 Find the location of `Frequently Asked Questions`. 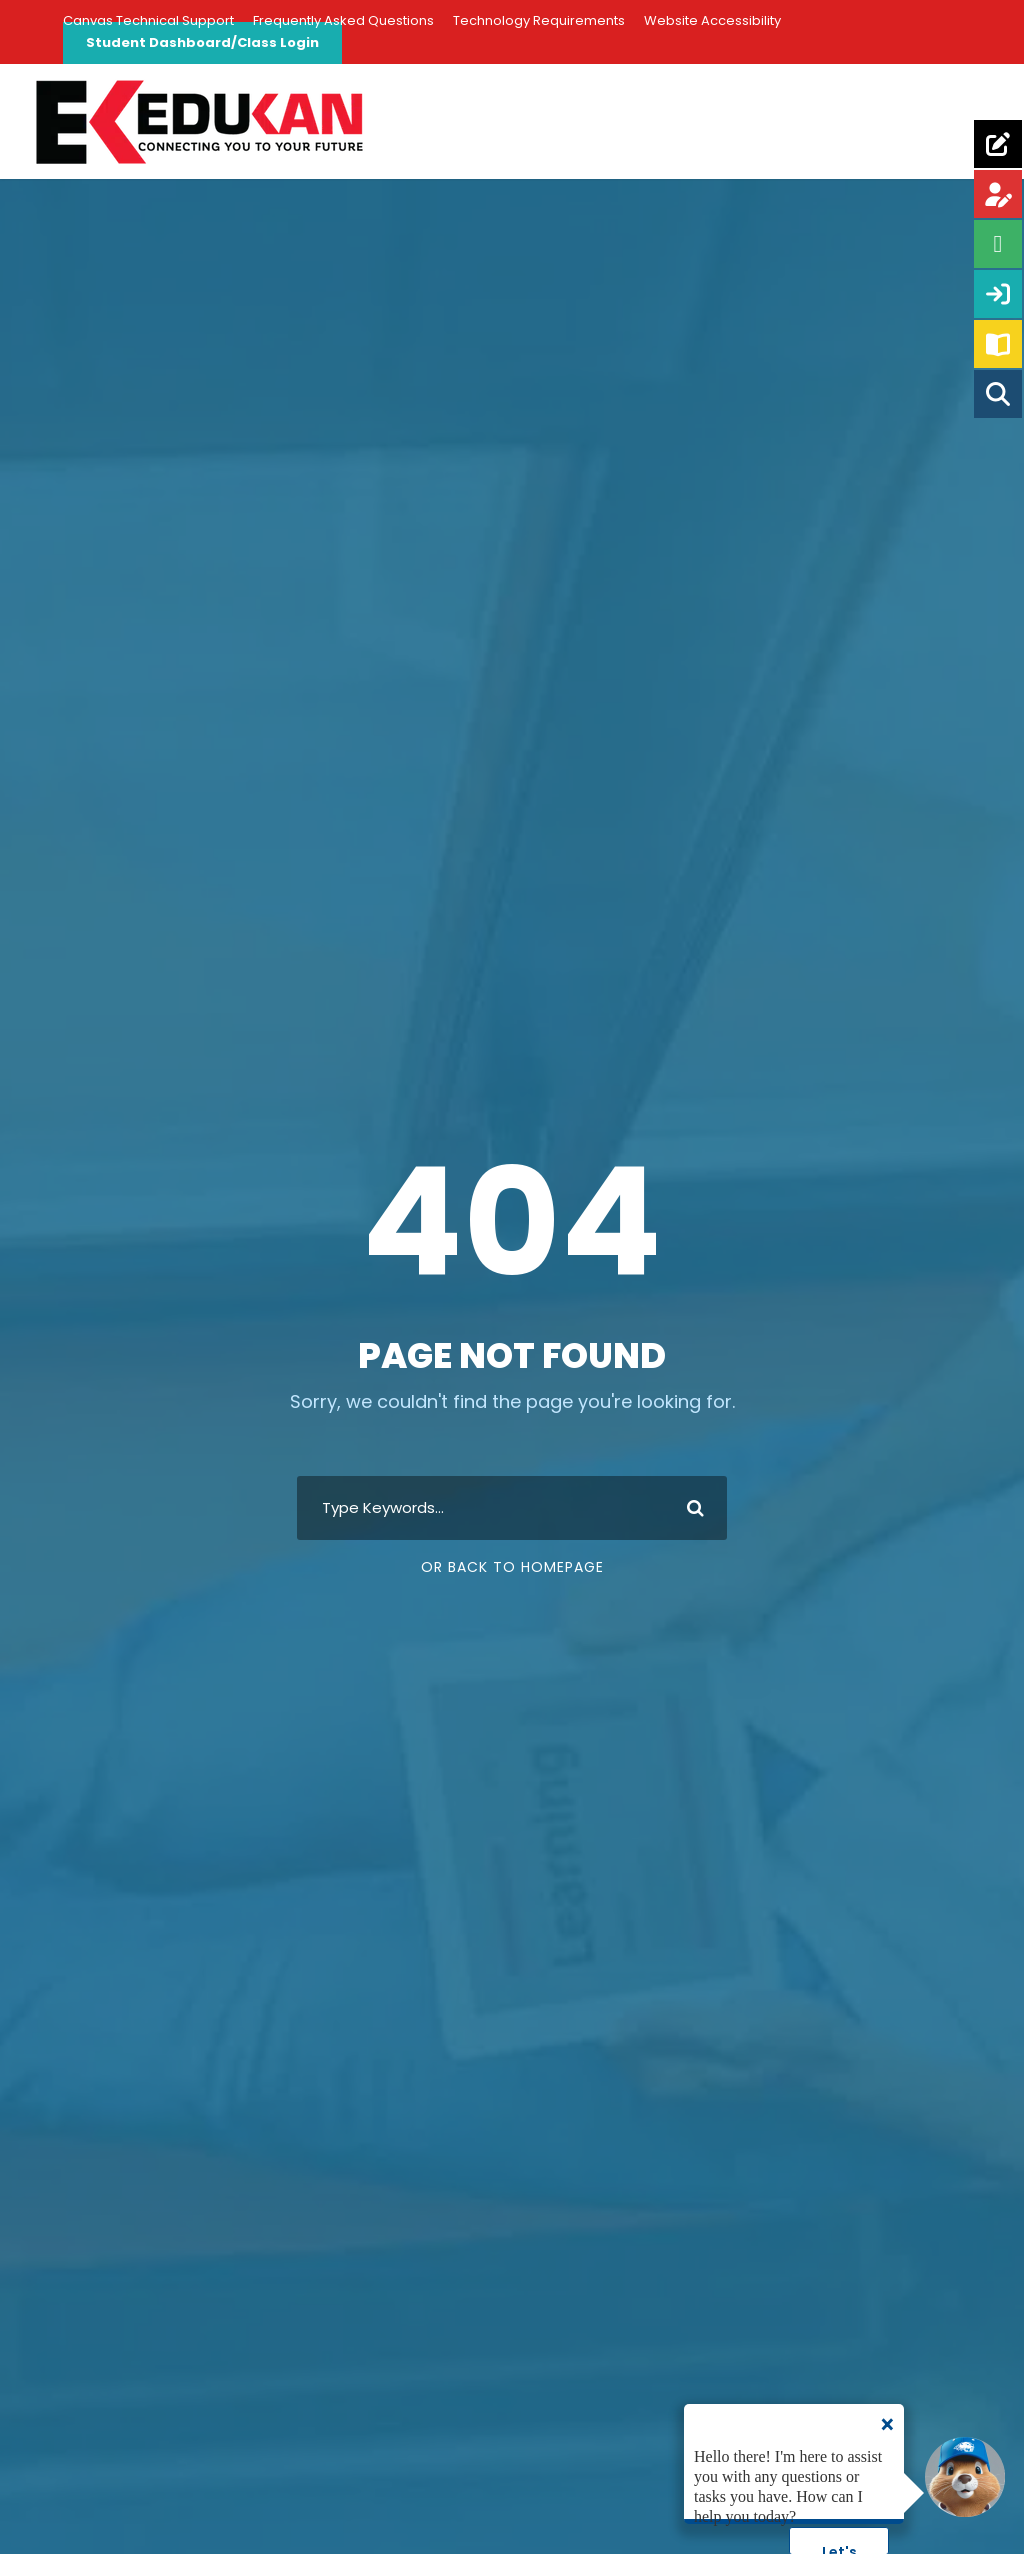

Frequently Asked Questions is located at coordinates (343, 20).